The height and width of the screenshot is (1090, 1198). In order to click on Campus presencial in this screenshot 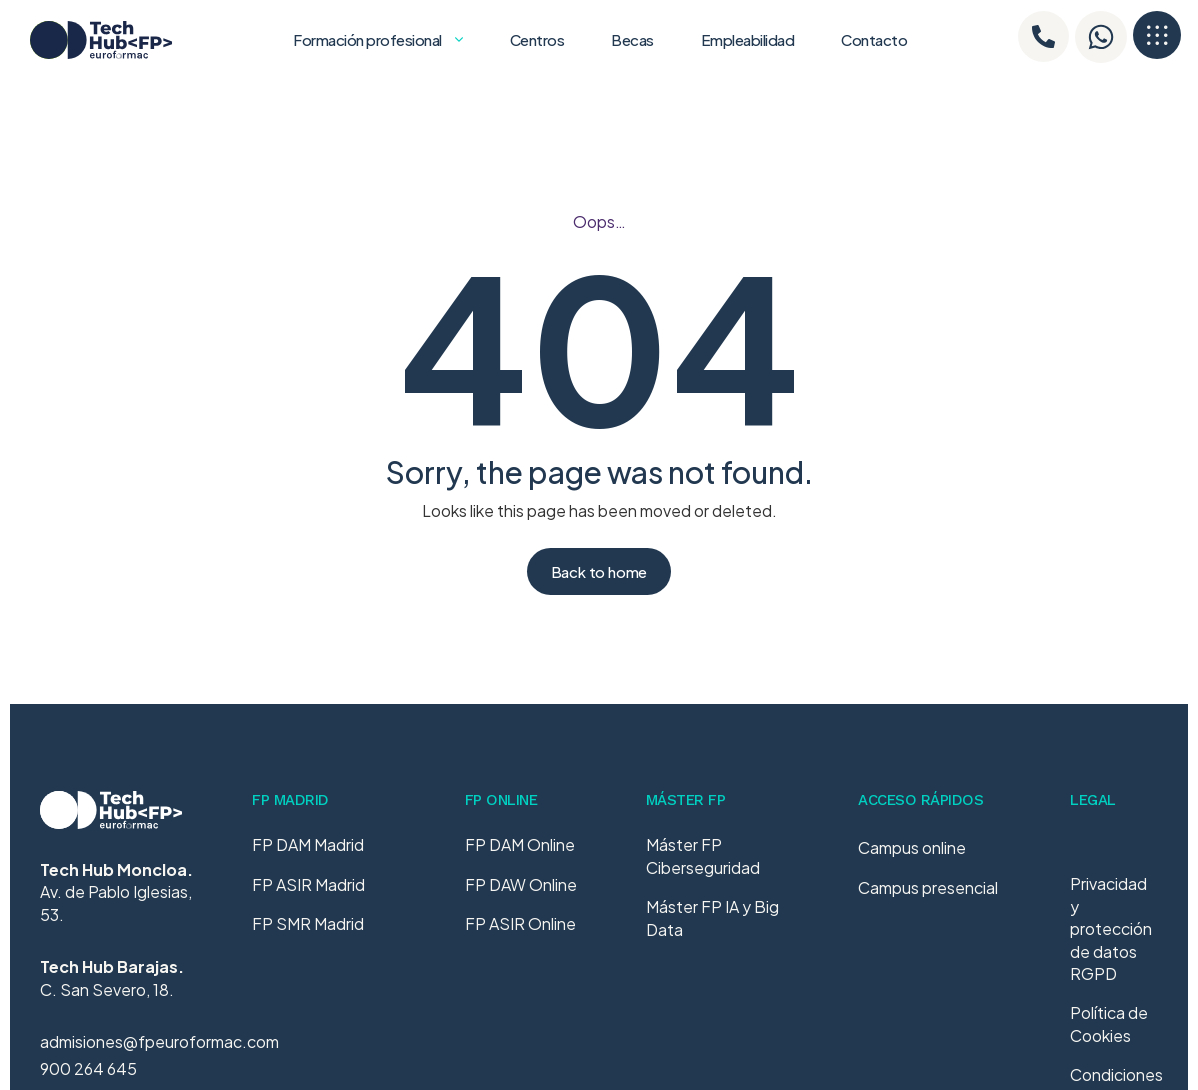, I will do `click(928, 901)`.